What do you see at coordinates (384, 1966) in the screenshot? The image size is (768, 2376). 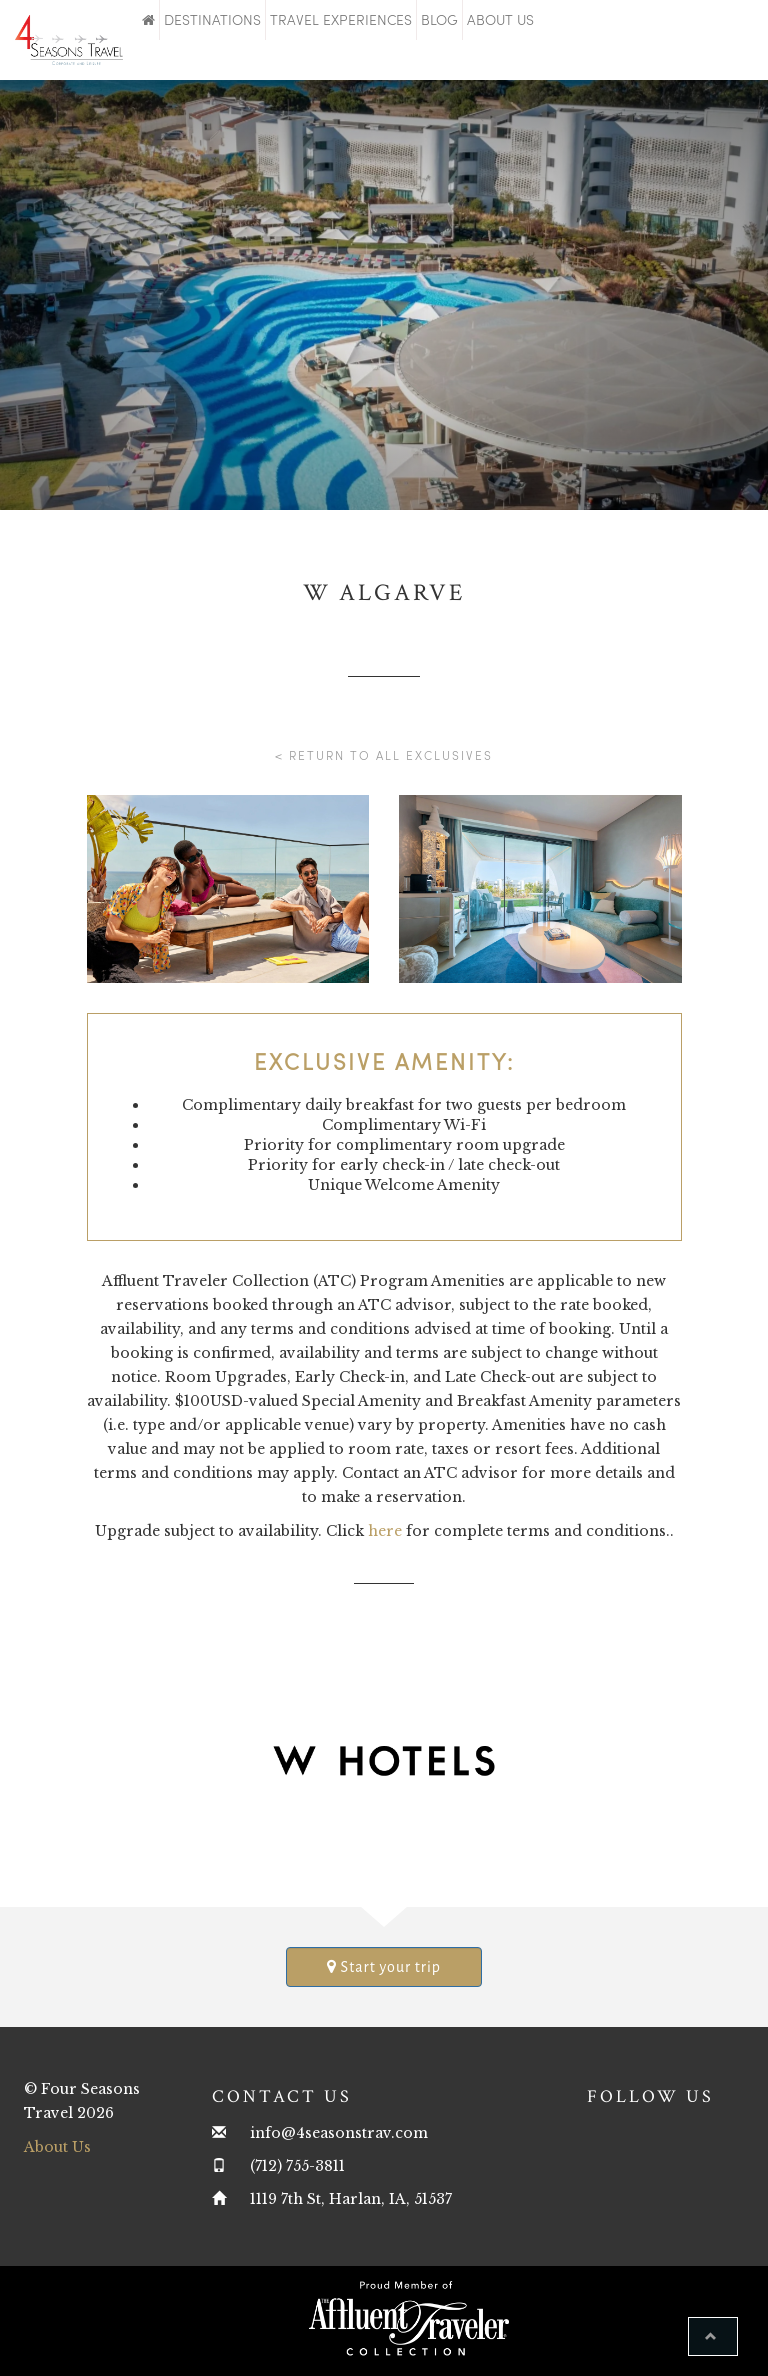 I see `Start your trip` at bounding box center [384, 1966].